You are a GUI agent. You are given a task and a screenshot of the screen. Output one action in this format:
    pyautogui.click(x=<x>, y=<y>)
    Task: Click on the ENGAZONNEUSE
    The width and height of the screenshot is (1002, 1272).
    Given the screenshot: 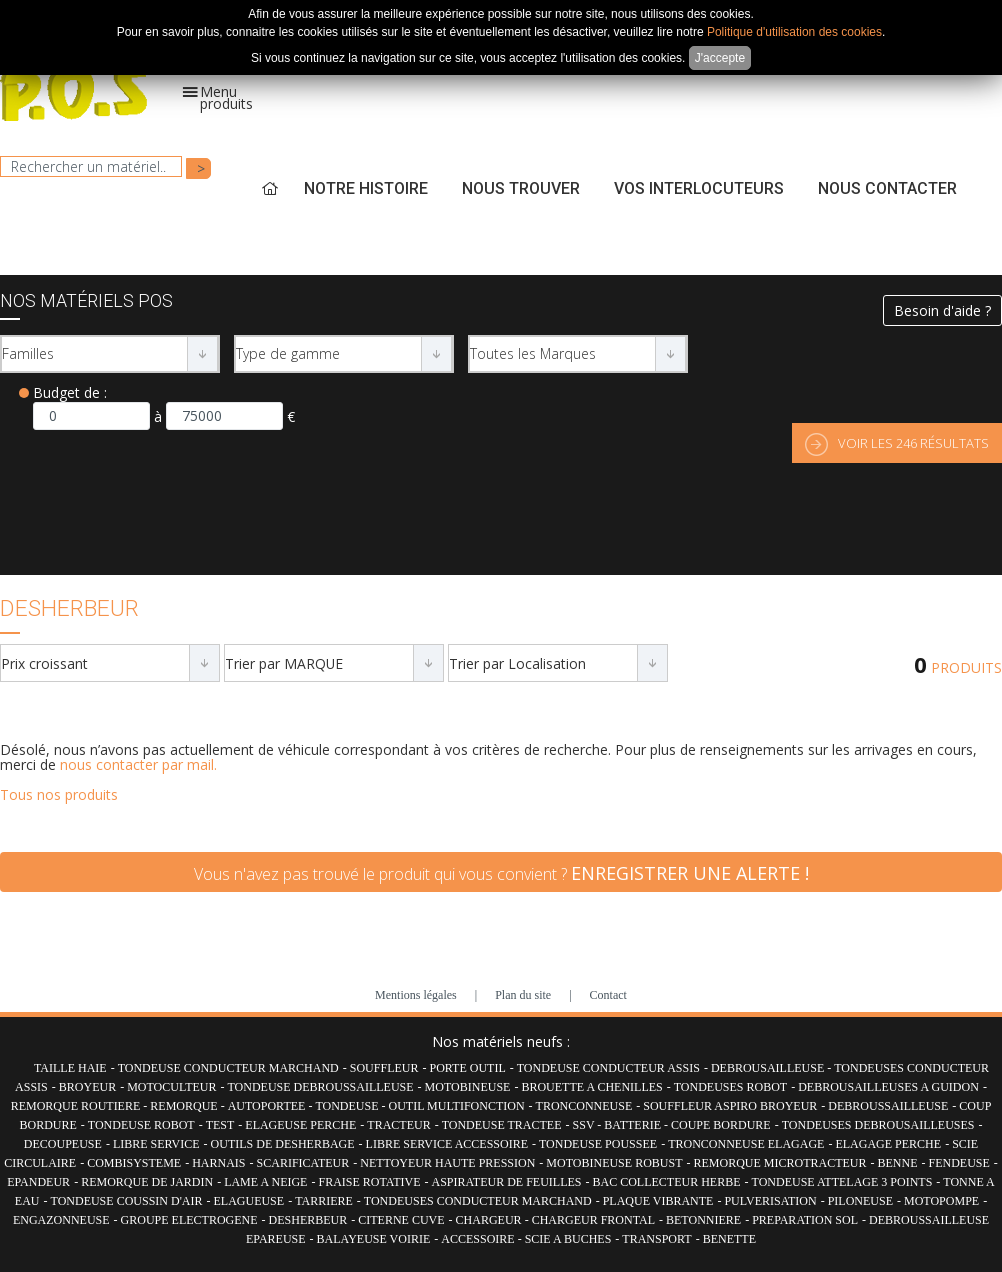 What is the action you would take?
    pyautogui.click(x=61, y=1220)
    